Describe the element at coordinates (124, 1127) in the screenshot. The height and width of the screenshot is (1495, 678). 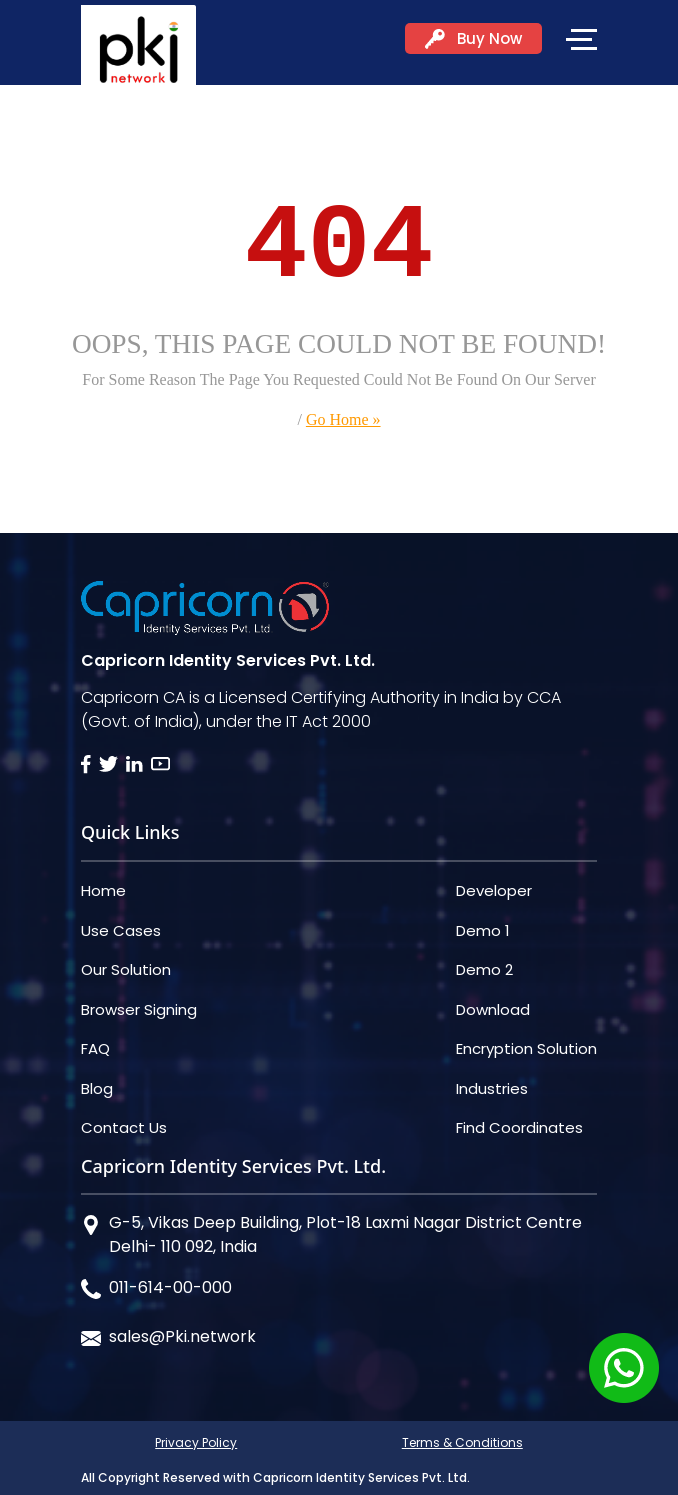
I see `Contact Us` at that location.